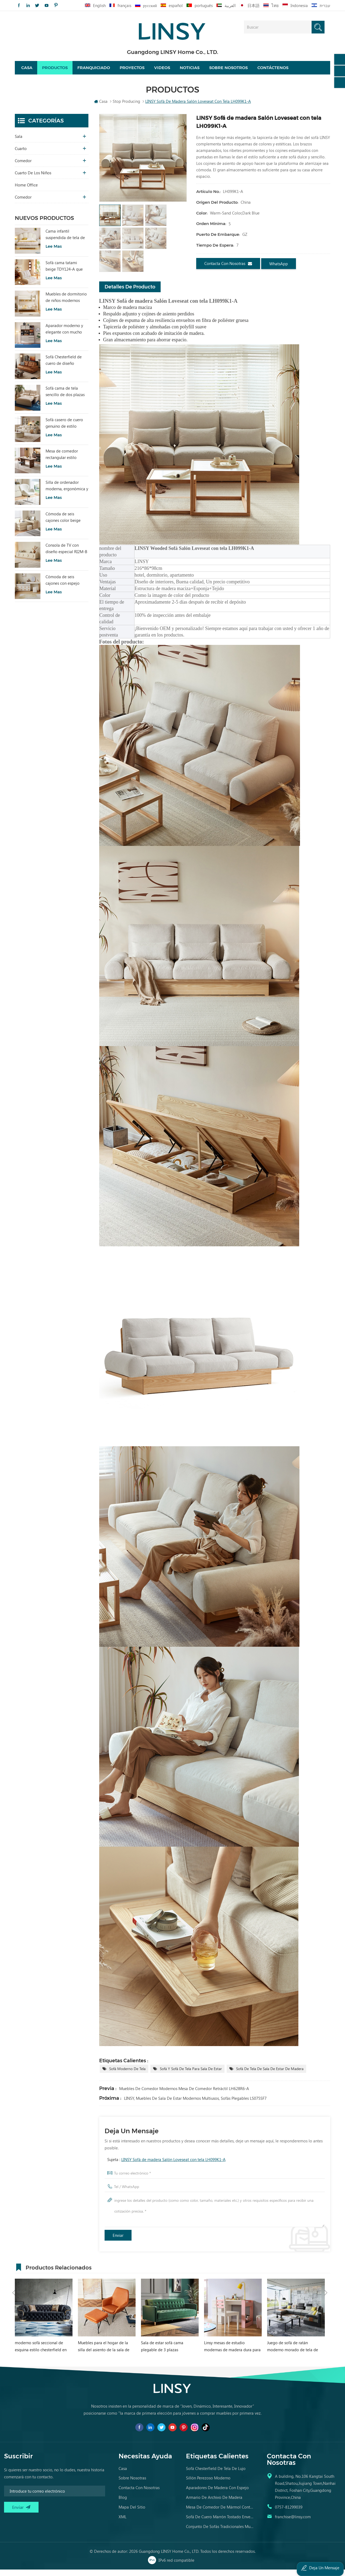 The height and width of the screenshot is (2576, 345). I want to click on Sofá moderno de tela, so click(127, 2075).